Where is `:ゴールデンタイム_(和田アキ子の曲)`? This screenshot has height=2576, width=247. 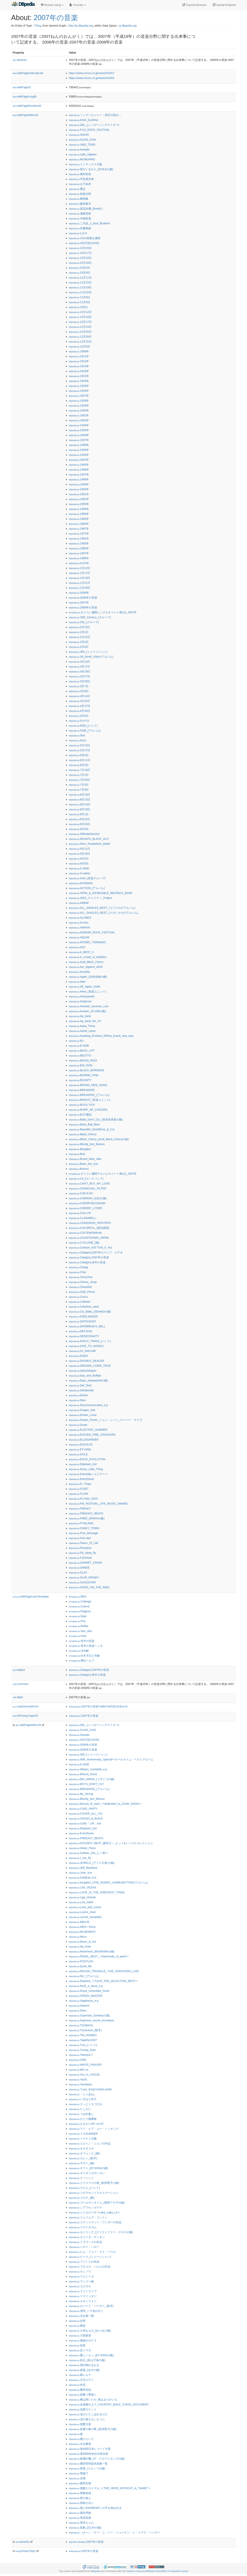
:ゴールデンタイム_(和田アキ子の曲) is located at coordinates (97, 2202).